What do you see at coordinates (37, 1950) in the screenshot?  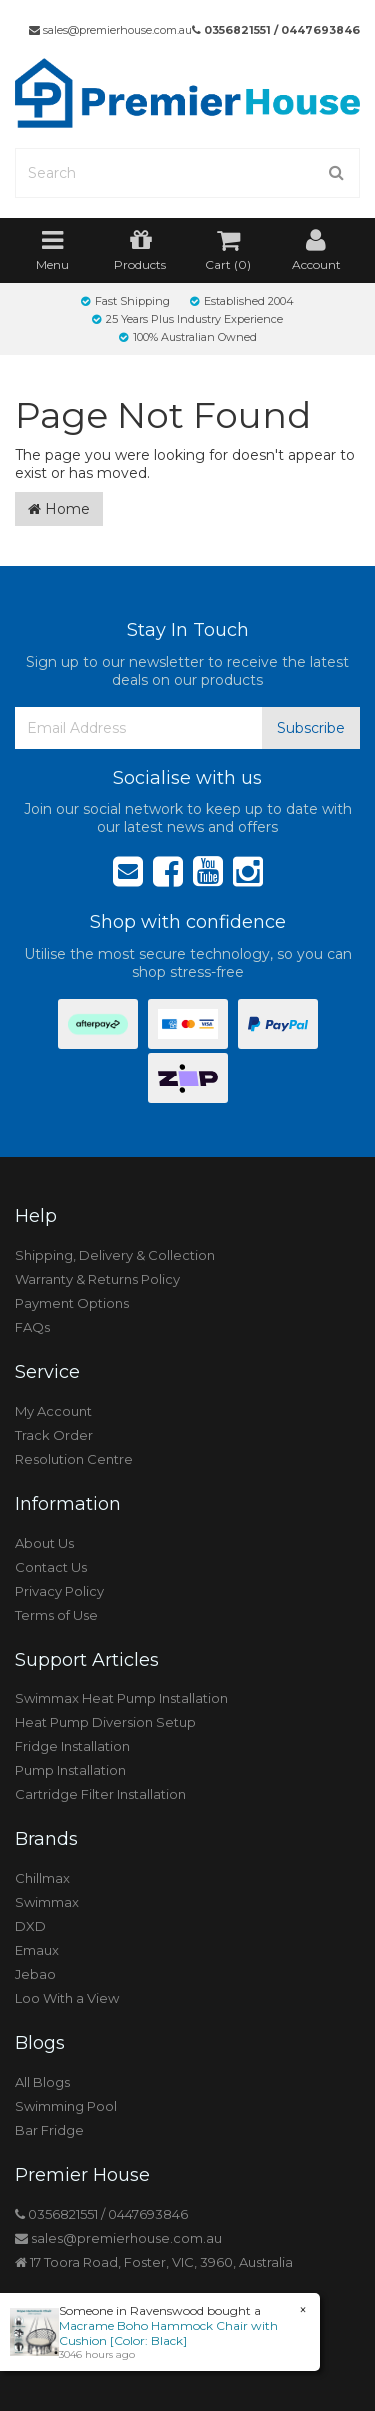 I see `Emaux` at bounding box center [37, 1950].